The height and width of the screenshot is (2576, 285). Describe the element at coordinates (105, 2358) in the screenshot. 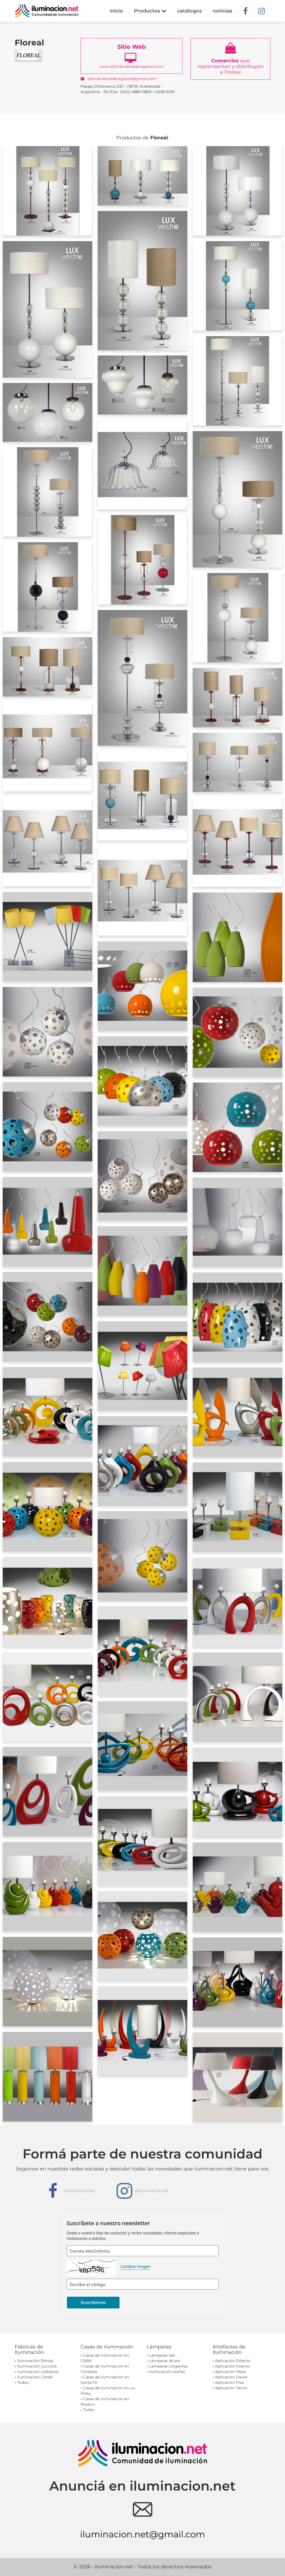

I see `Casas de iluminación en CABA` at that location.